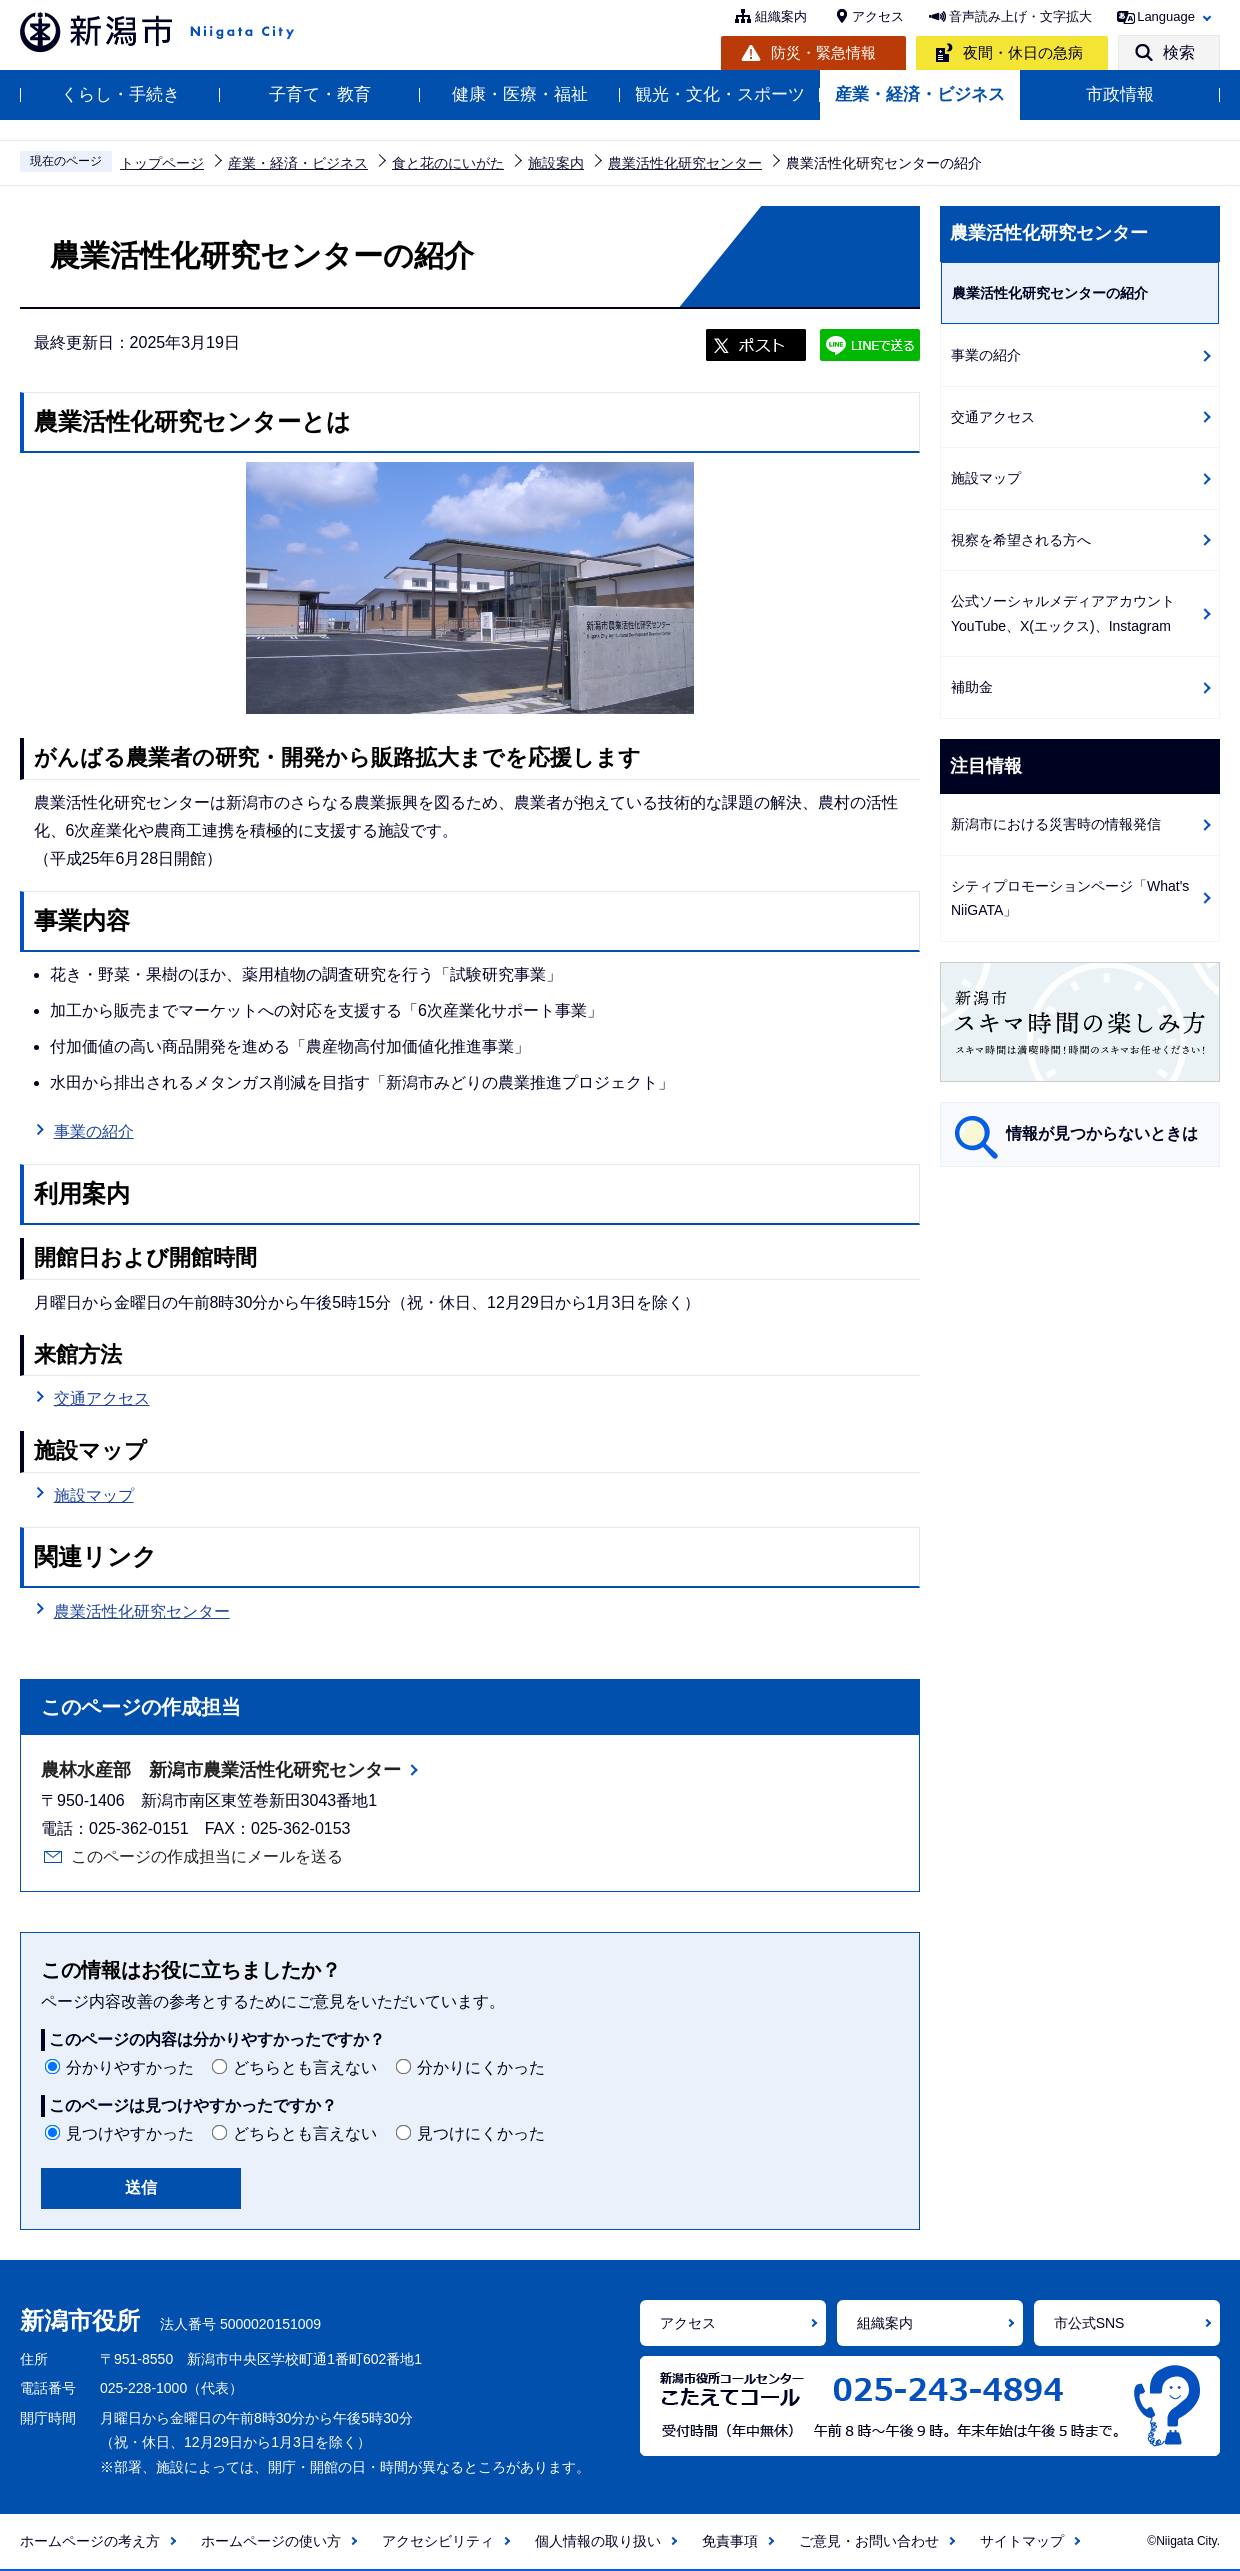 The width and height of the screenshot is (1240, 2571). What do you see at coordinates (878, 16) in the screenshot?
I see `アクセス` at bounding box center [878, 16].